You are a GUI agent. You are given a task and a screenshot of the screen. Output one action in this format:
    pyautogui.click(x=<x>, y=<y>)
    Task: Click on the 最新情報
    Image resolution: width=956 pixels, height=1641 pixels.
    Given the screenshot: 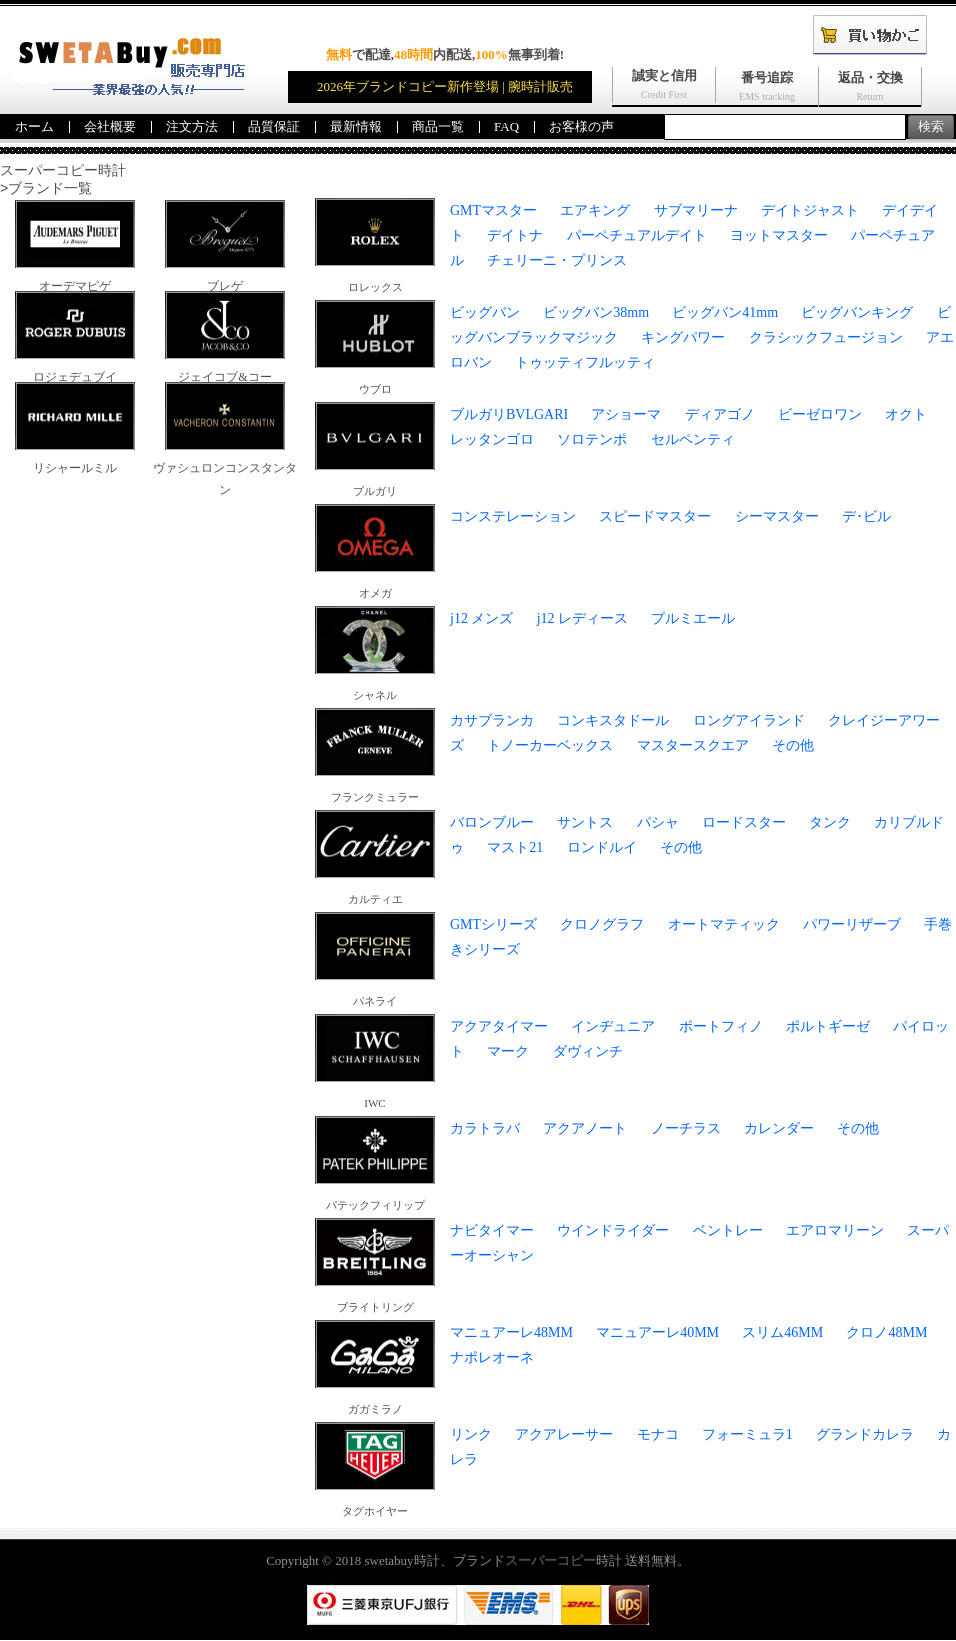 What is the action you would take?
    pyautogui.click(x=356, y=126)
    